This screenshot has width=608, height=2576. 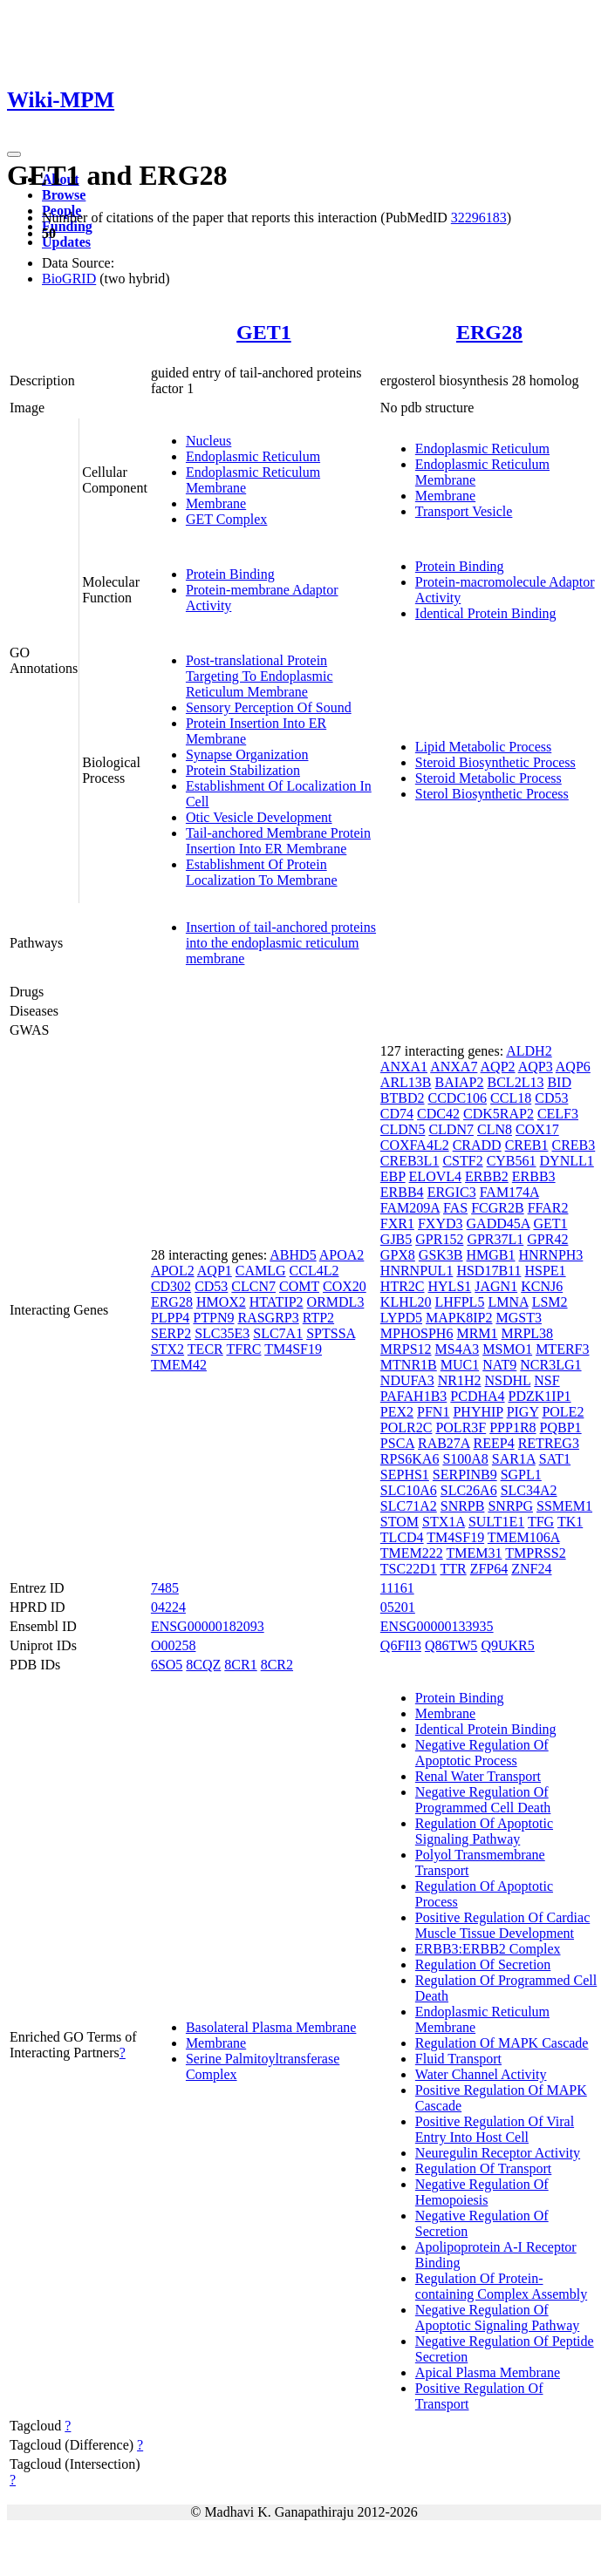 I want to click on TTR, so click(x=453, y=1568).